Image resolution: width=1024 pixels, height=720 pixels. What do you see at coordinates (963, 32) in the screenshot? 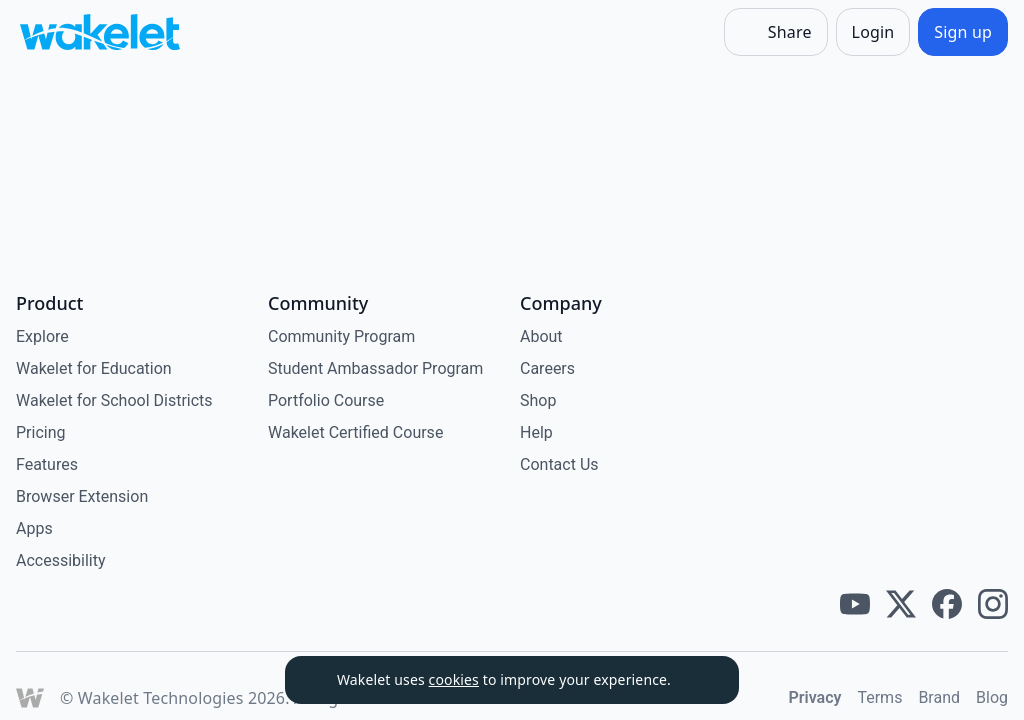
I see `[Sign up]` at bounding box center [963, 32].